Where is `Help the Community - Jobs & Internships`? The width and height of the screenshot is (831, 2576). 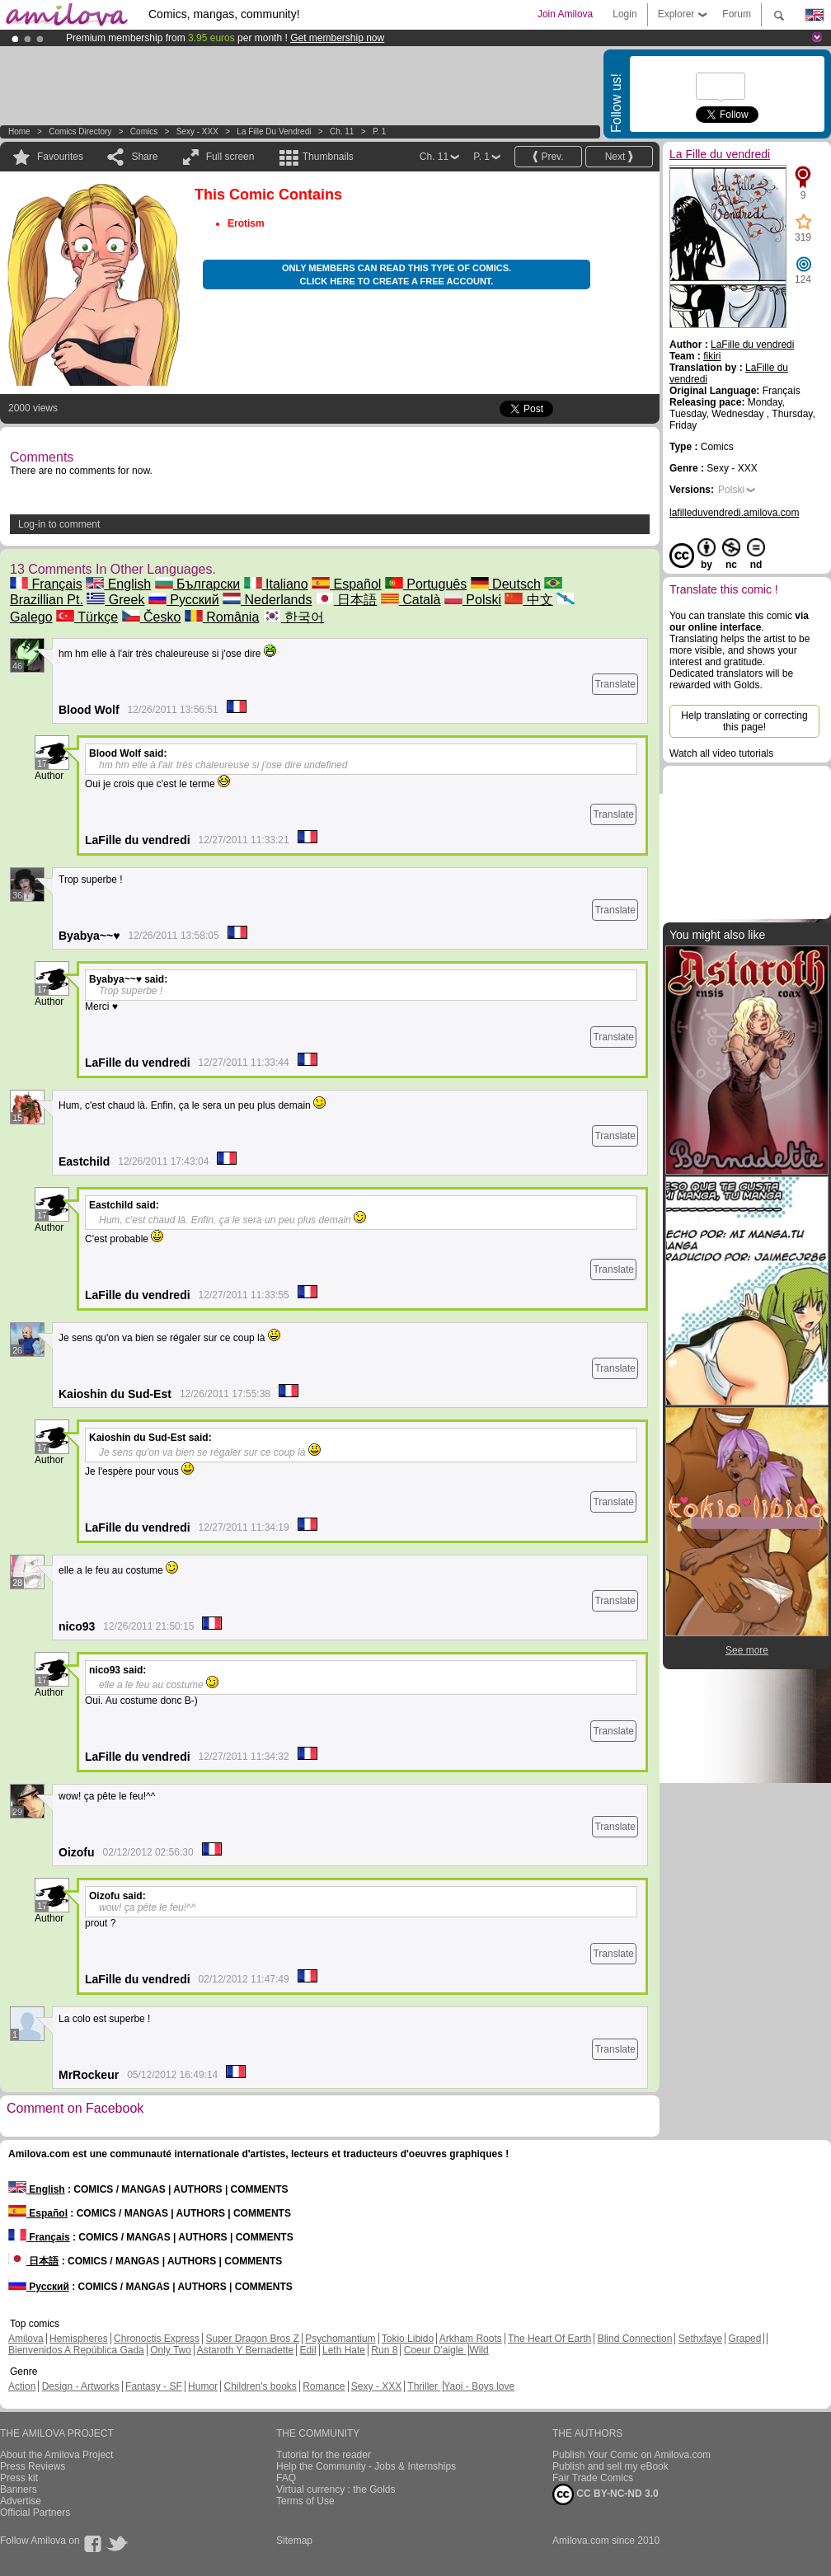
Help the Community - Jobs & Internships is located at coordinates (366, 2466).